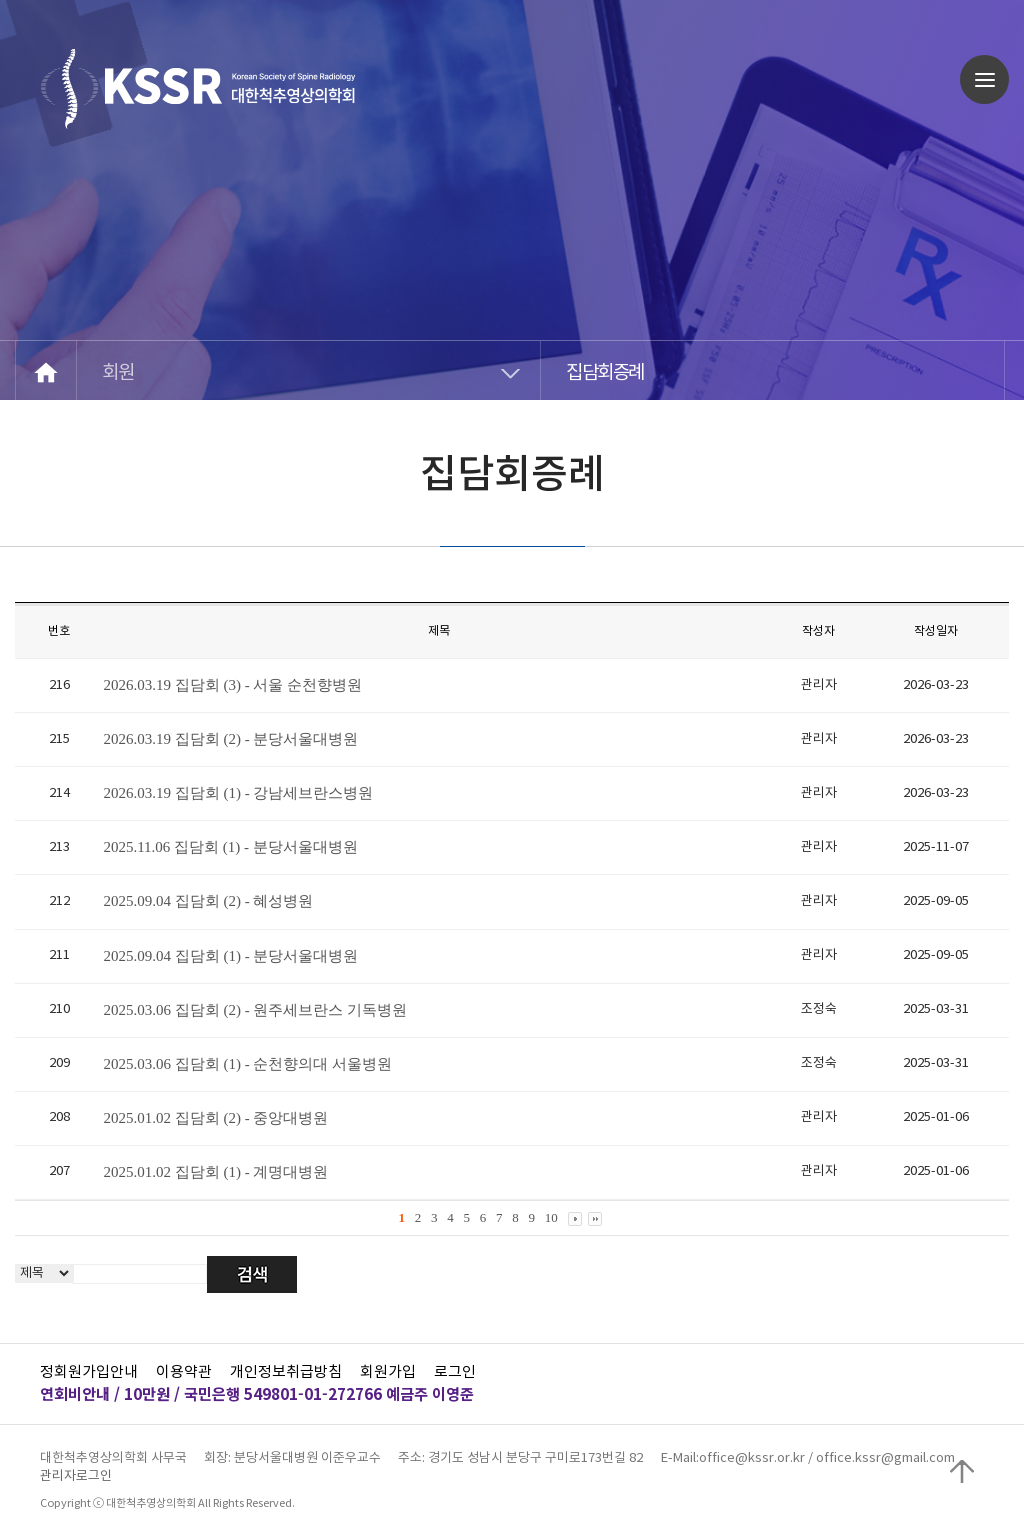 The height and width of the screenshot is (1538, 1024). What do you see at coordinates (184, 1372) in the screenshot?
I see `이용약관` at bounding box center [184, 1372].